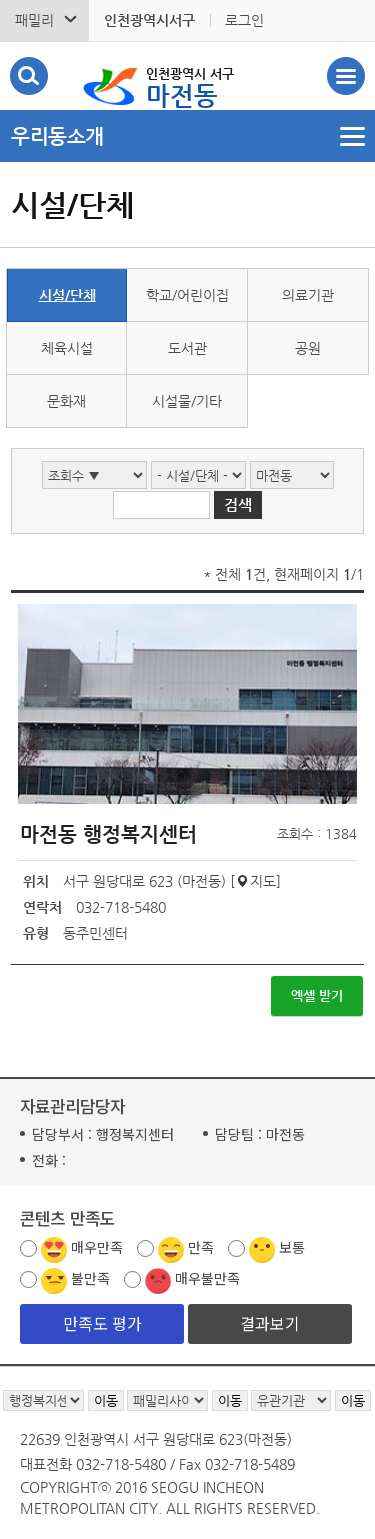  Describe the element at coordinates (190, 86) in the screenshot. I see `마전동` at that location.